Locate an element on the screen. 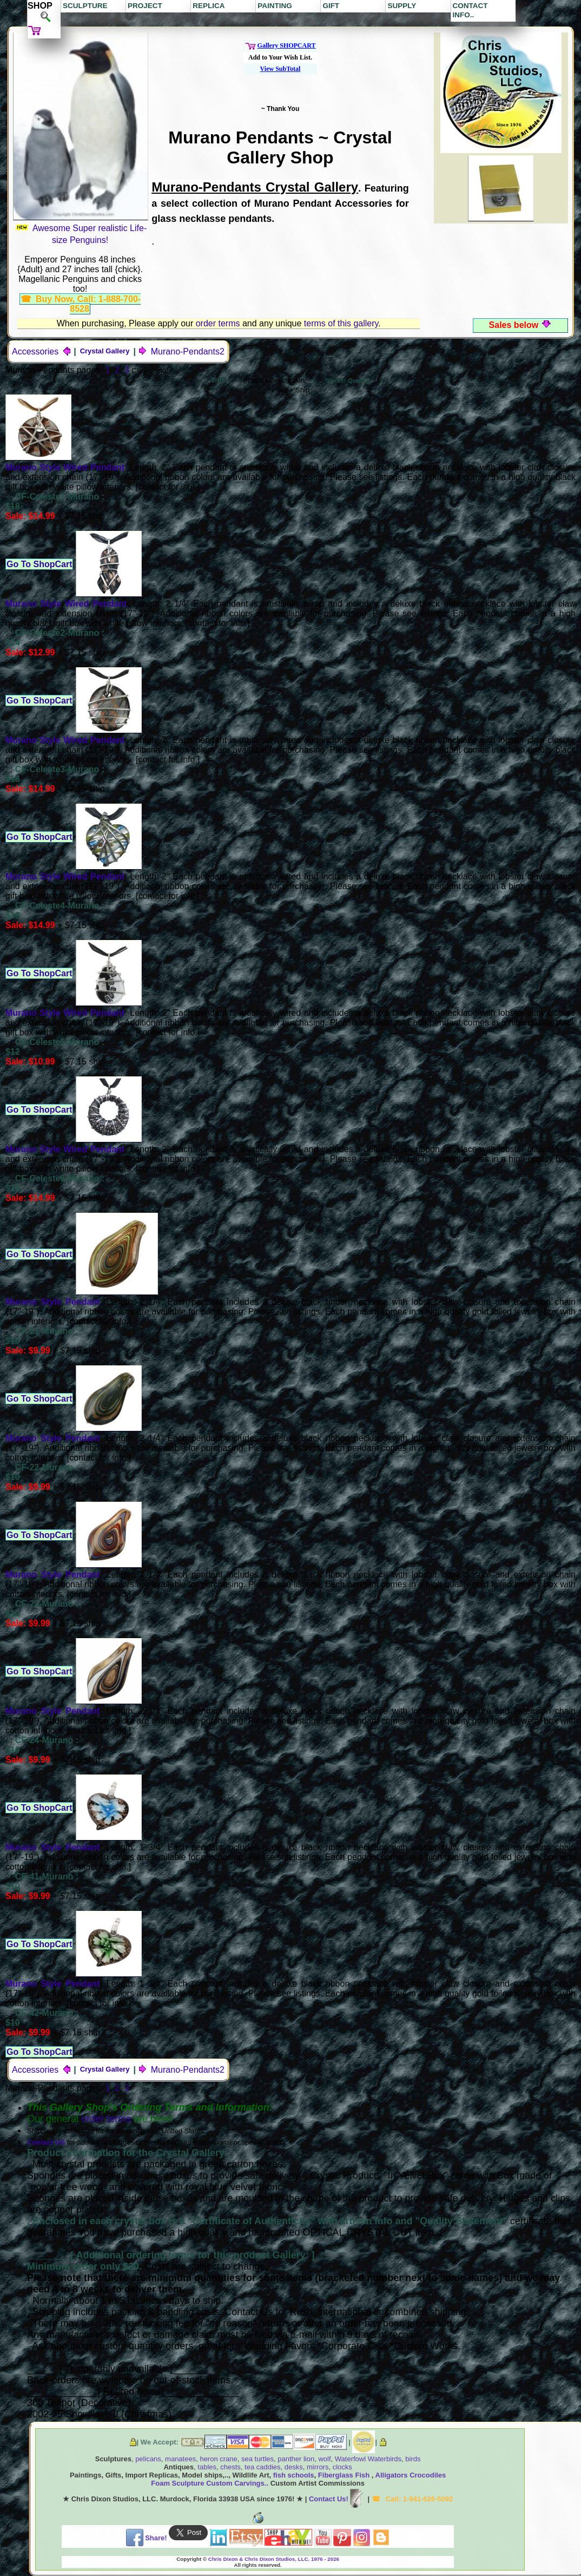 Image resolution: width=581 pixels, height=2576 pixels. Alligators Crocodiles is located at coordinates (410, 2475).